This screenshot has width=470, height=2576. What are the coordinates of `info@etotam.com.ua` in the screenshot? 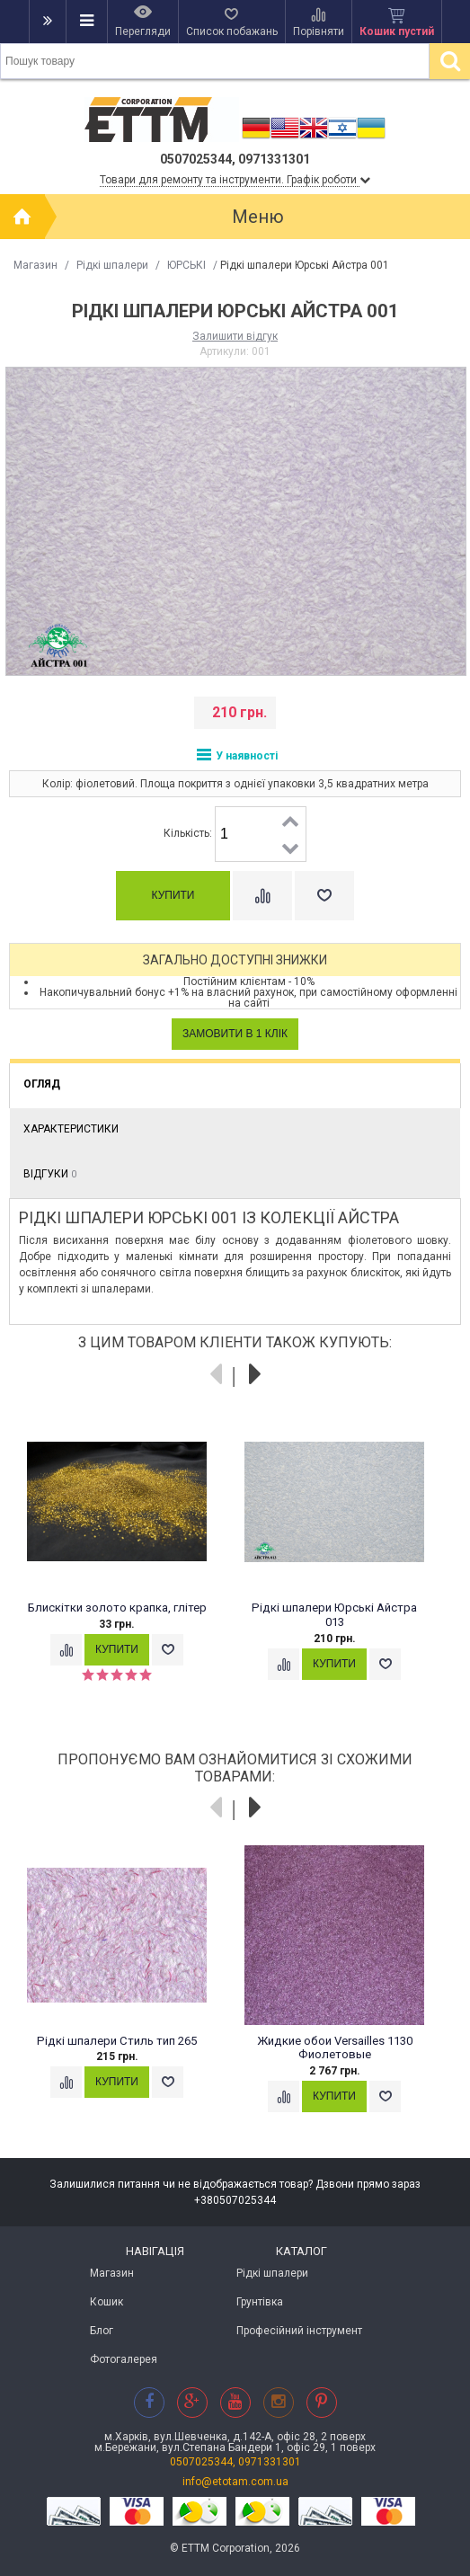 It's located at (235, 2481).